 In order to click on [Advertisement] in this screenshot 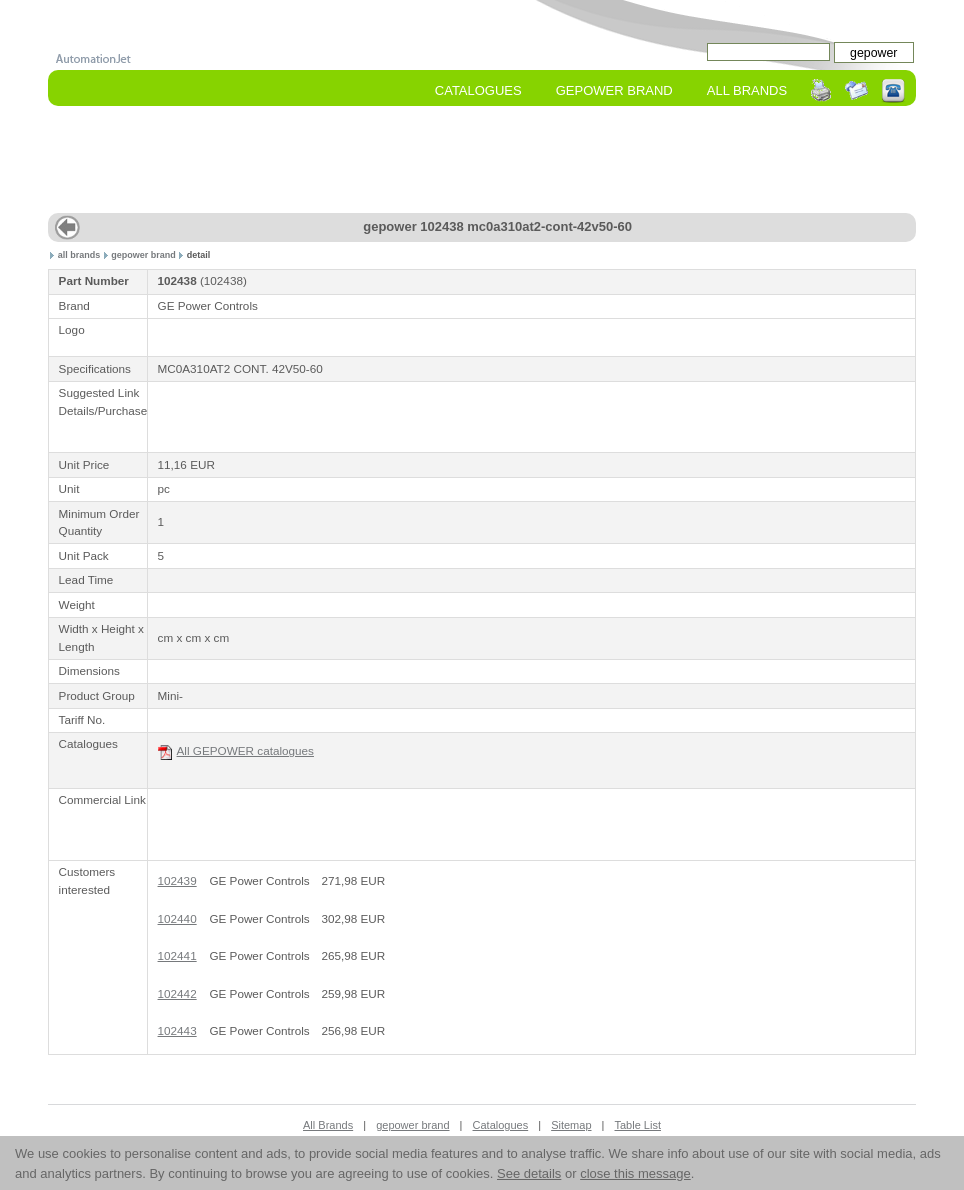, I will do `click(482, 161)`.